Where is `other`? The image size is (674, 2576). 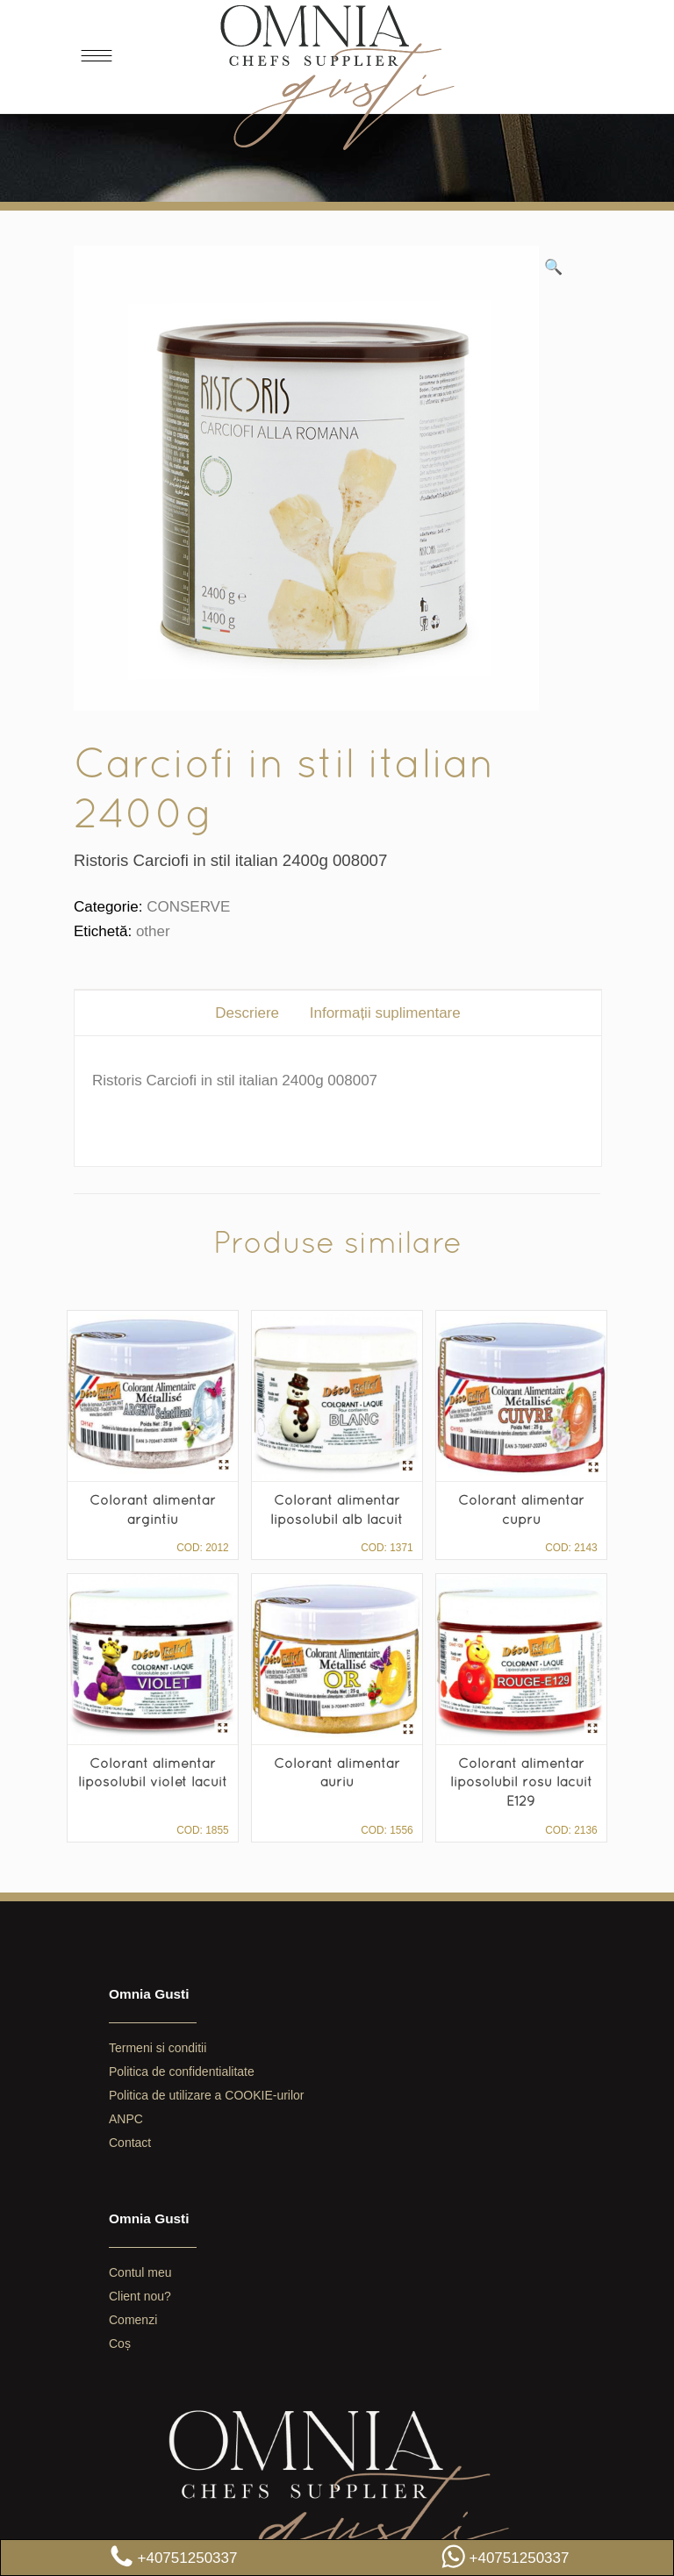 other is located at coordinates (153, 931).